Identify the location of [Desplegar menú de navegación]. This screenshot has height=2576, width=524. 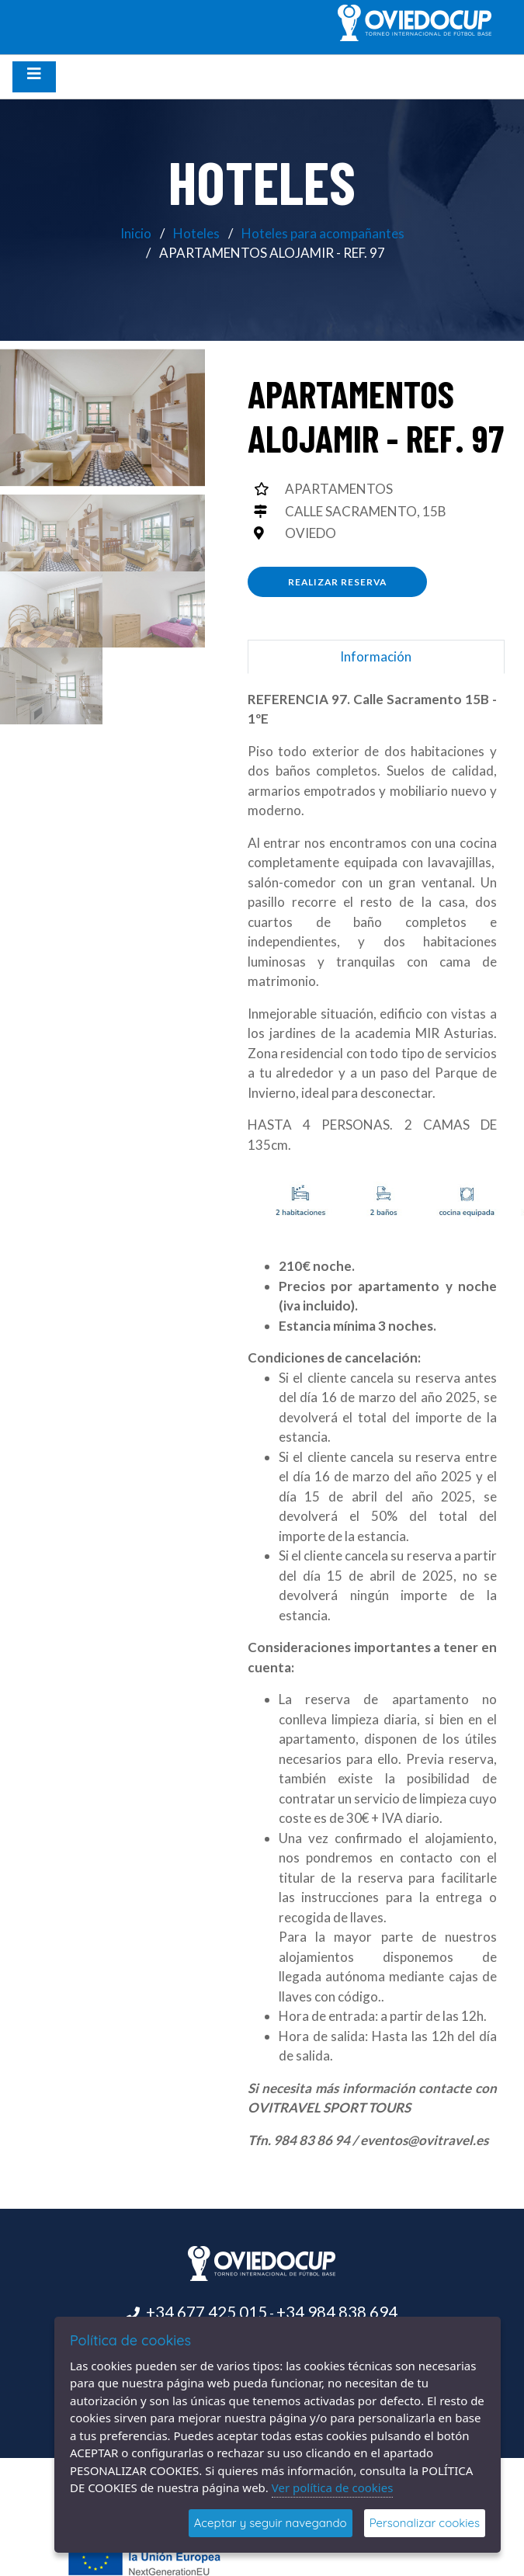
(34, 76).